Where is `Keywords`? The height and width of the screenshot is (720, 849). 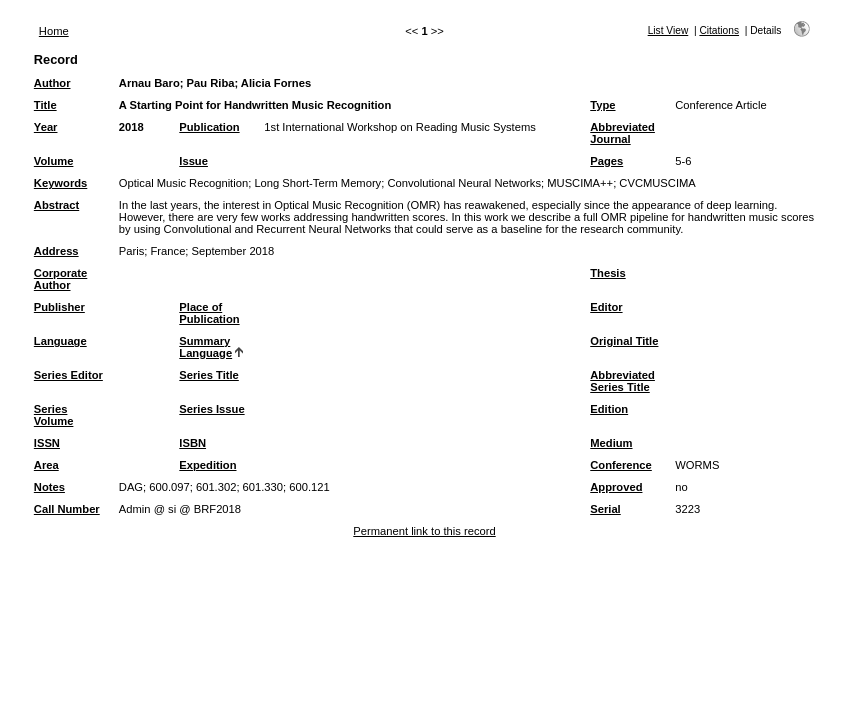 Keywords is located at coordinates (60, 183).